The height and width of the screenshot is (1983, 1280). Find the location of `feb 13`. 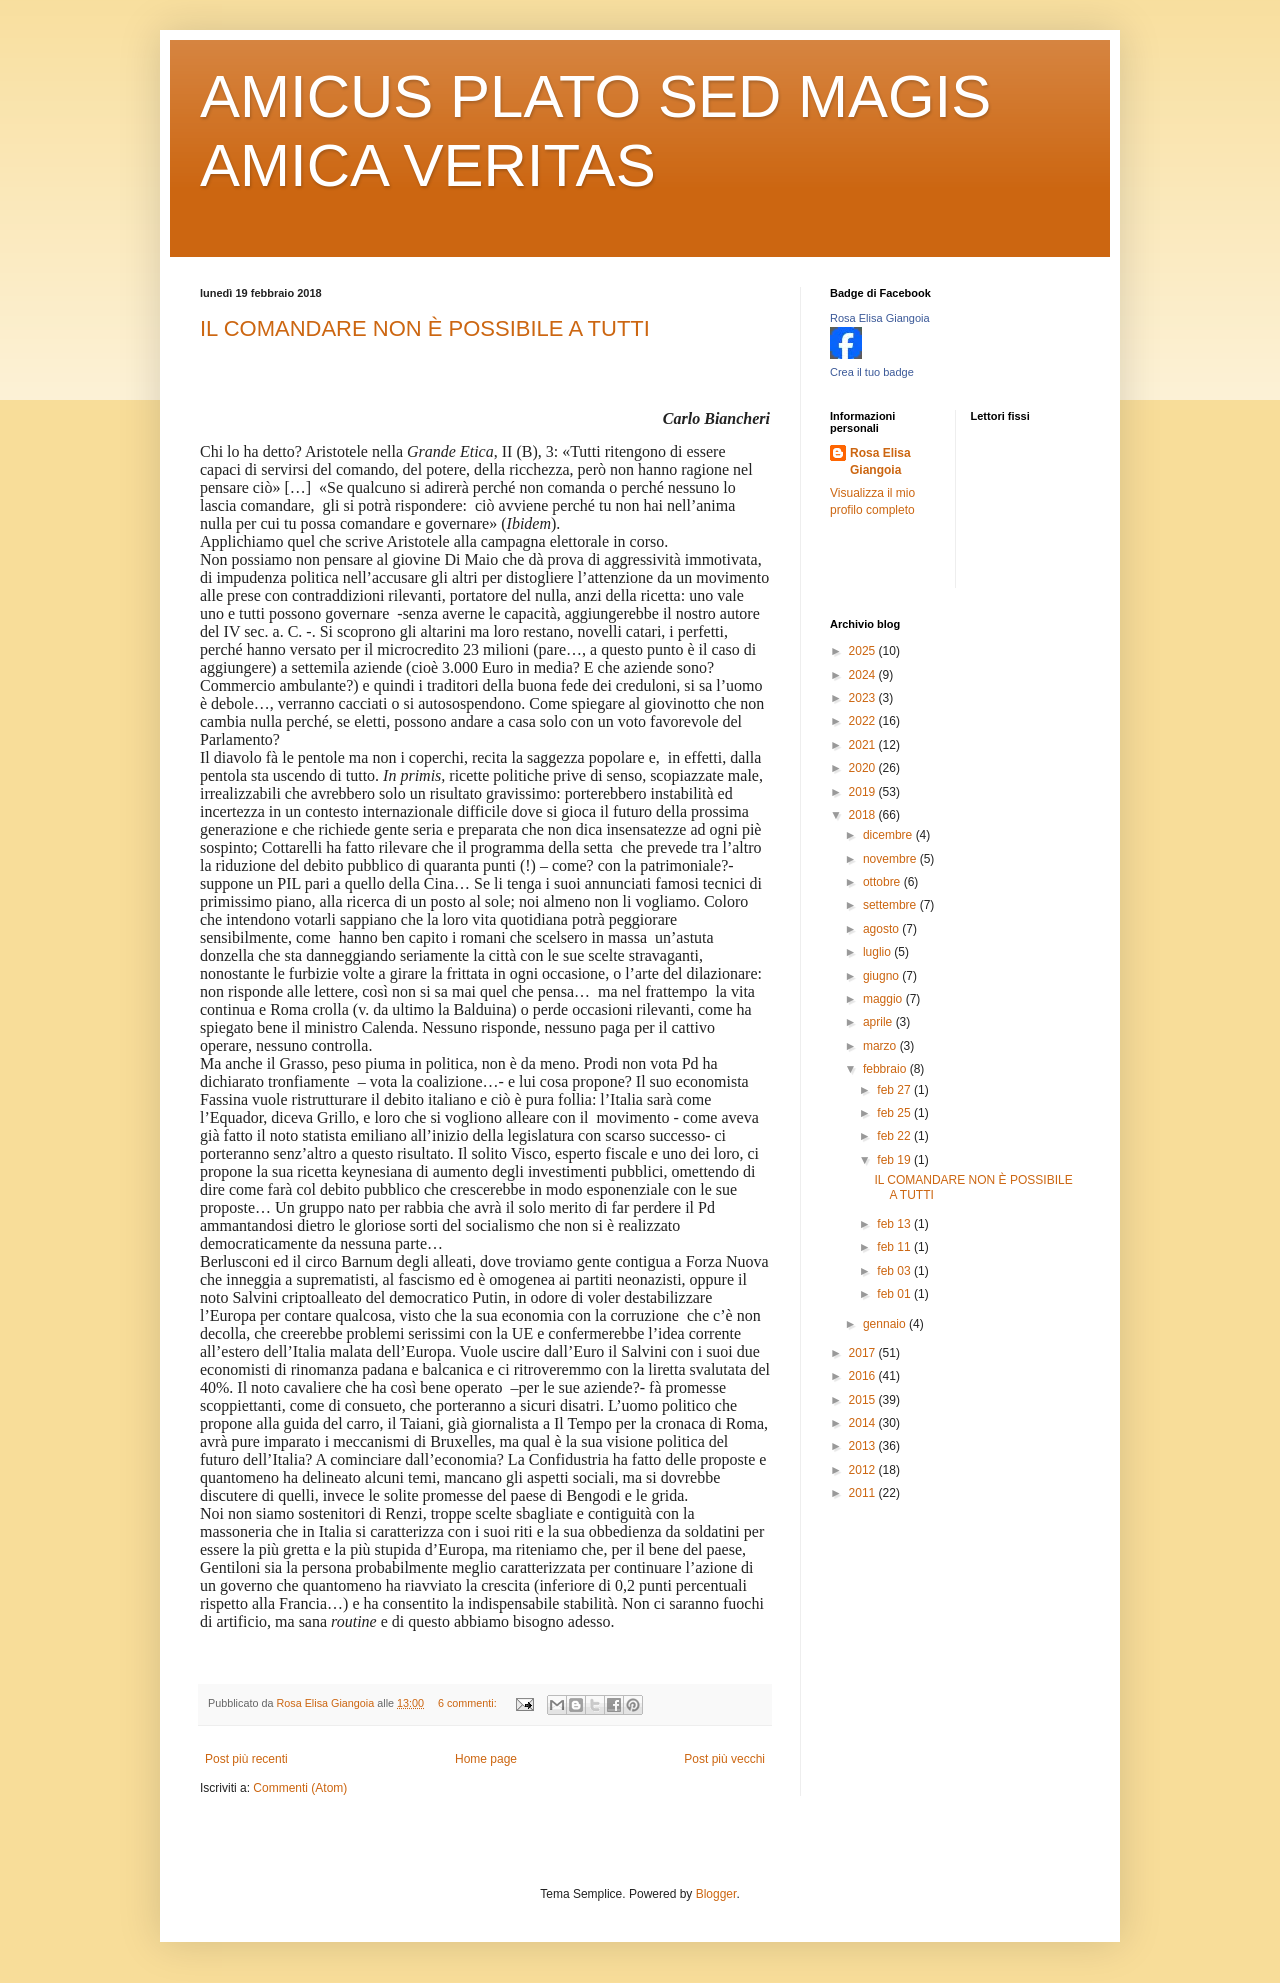

feb 13 is located at coordinates (895, 1224).